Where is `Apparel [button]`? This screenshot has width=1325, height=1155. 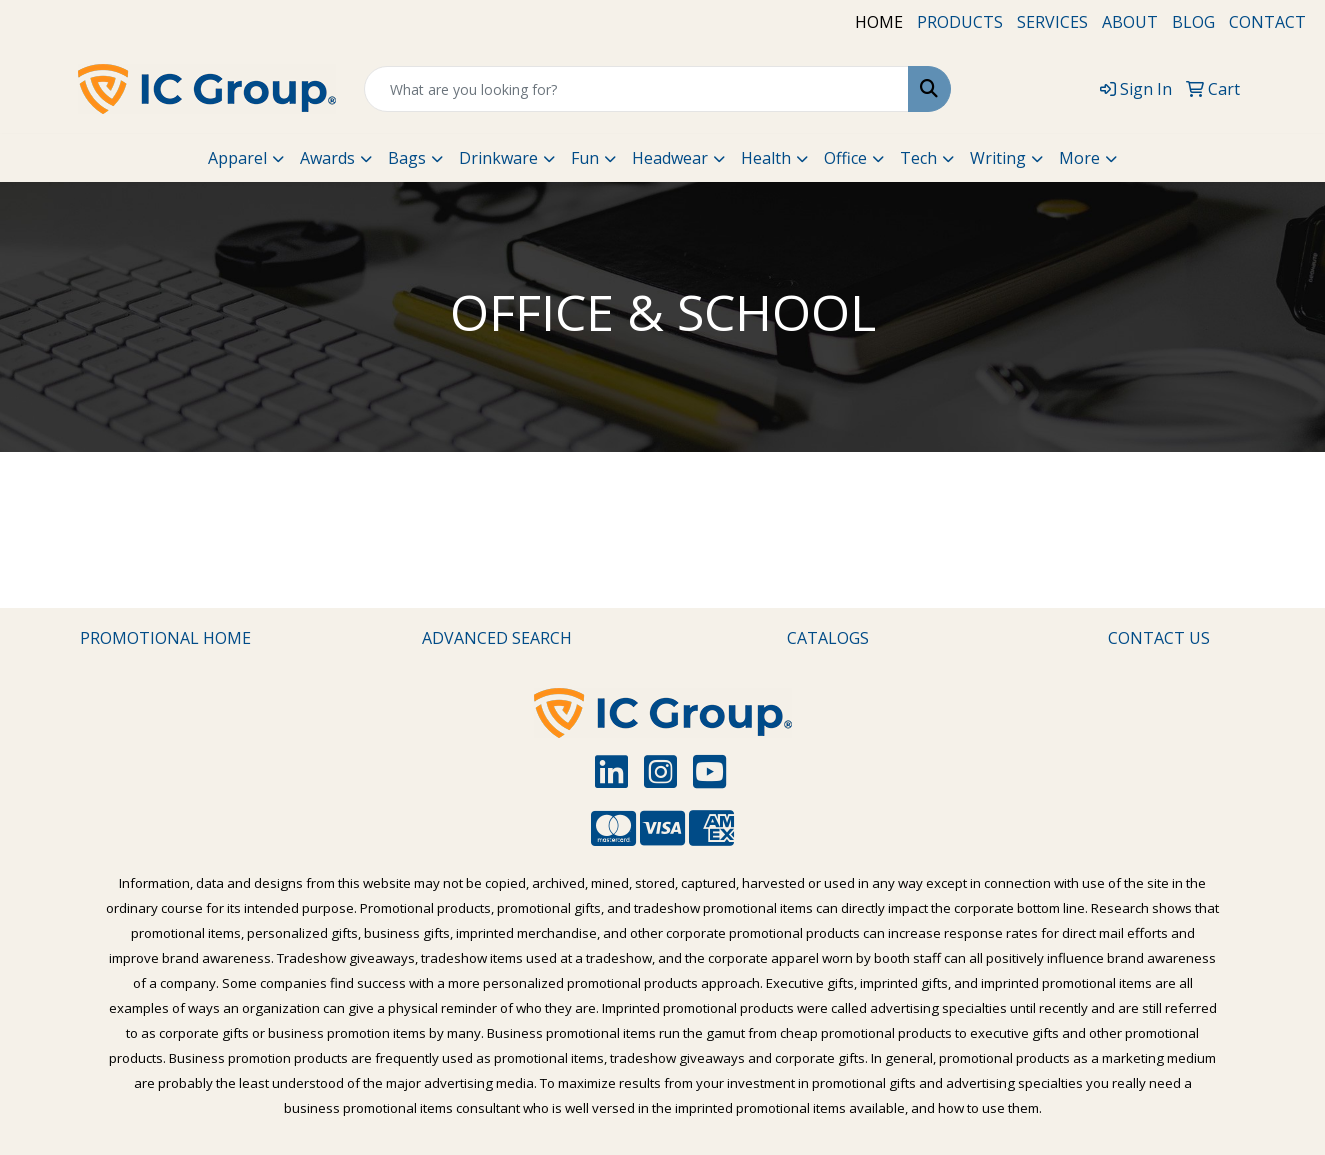 Apparel [button] is located at coordinates (237, 158).